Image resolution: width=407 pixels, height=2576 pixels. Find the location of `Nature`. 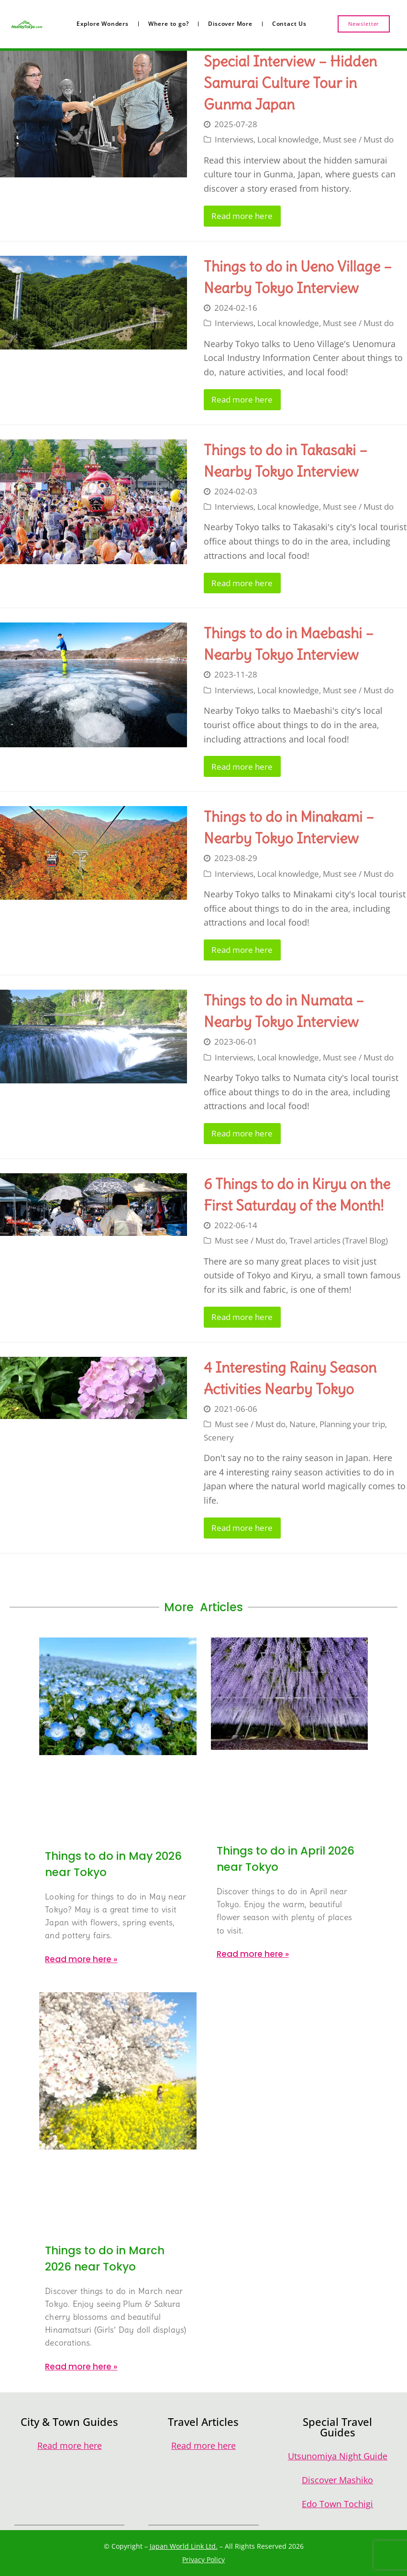

Nature is located at coordinates (302, 1424).